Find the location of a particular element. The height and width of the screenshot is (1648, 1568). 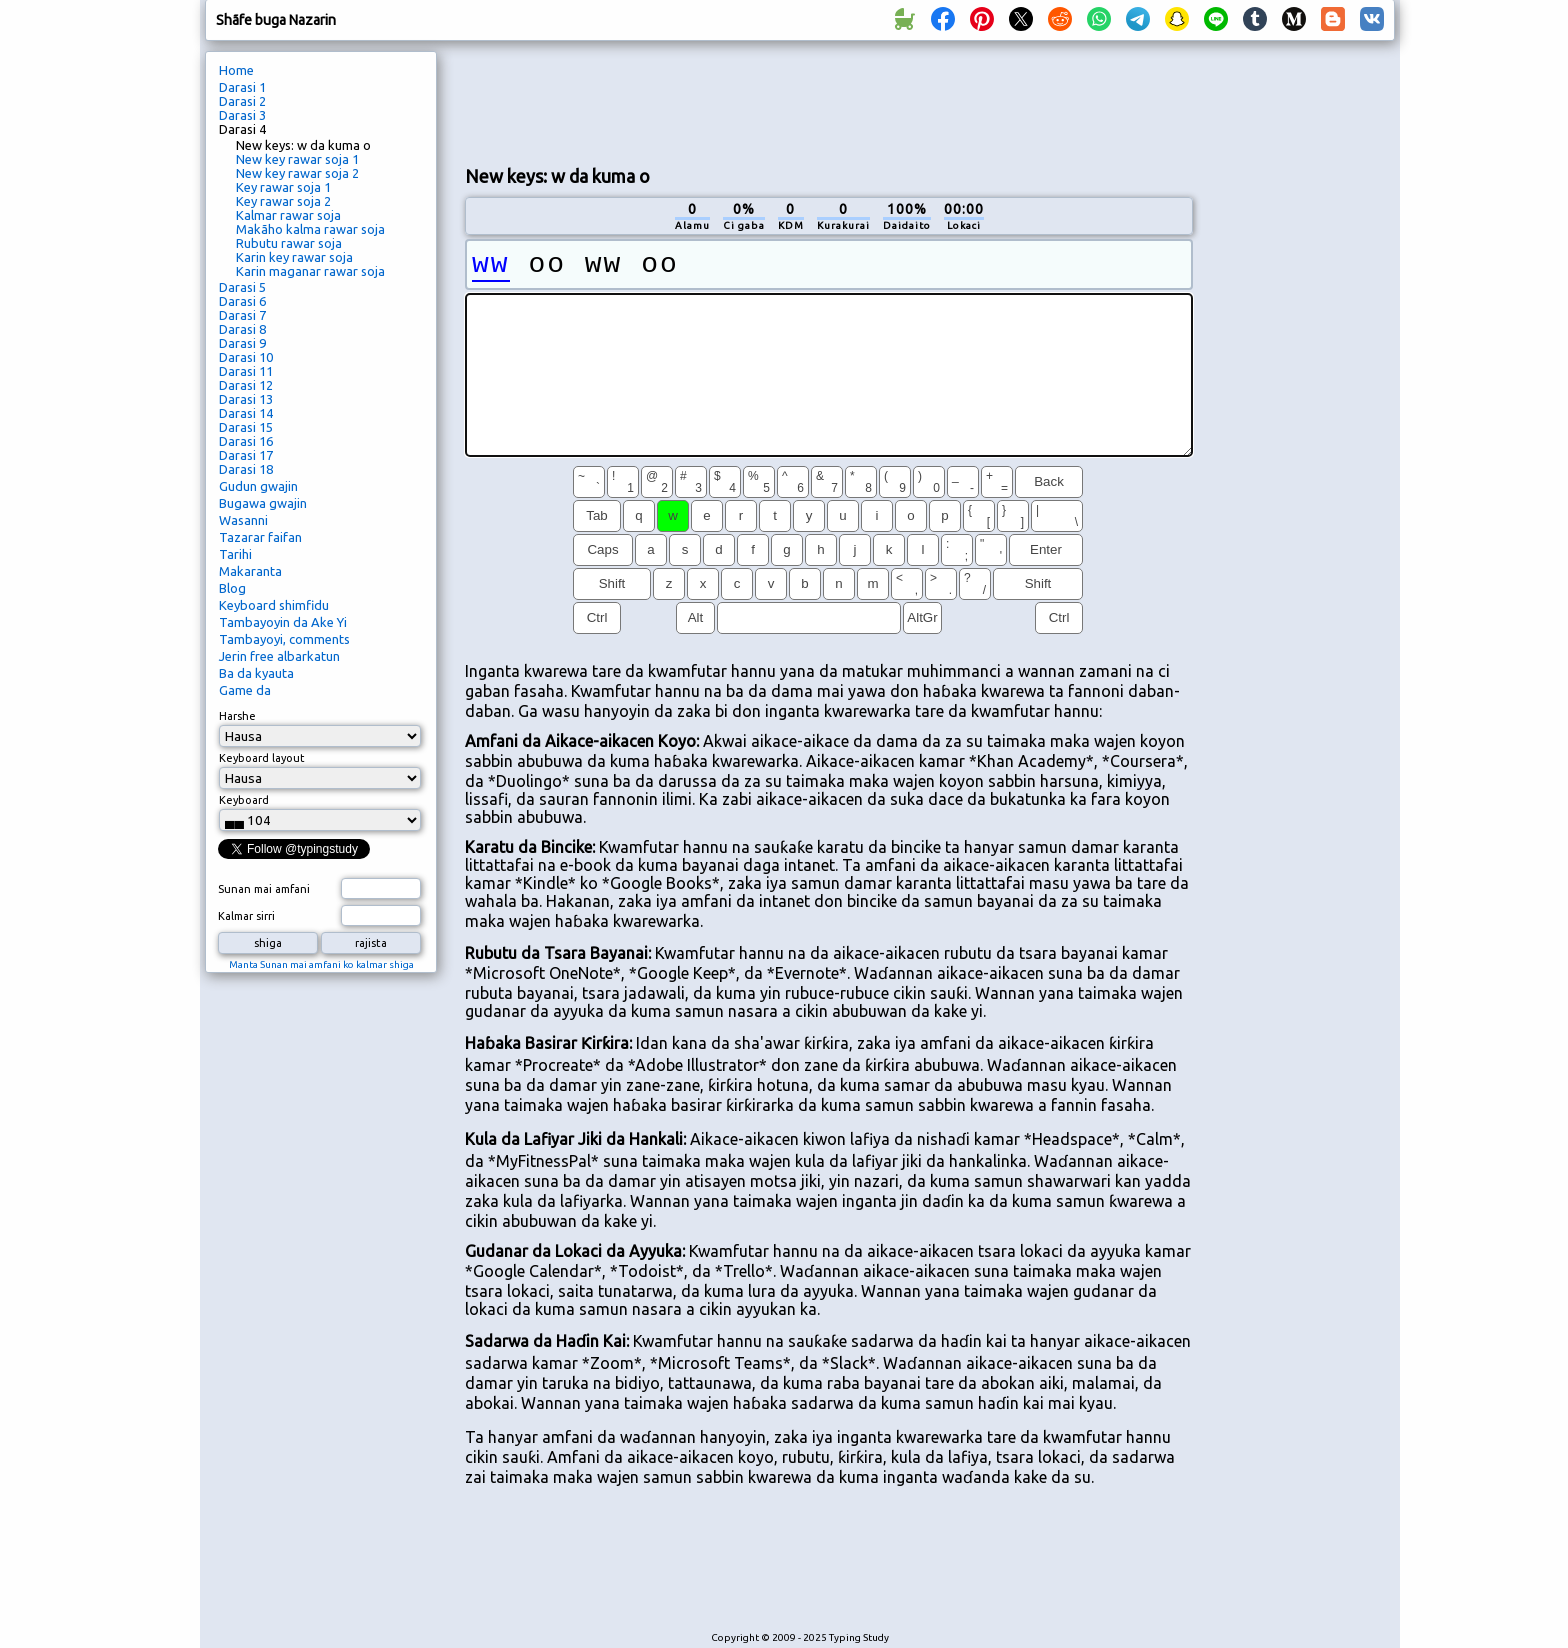

Karin key rawar soja is located at coordinates (294, 257).